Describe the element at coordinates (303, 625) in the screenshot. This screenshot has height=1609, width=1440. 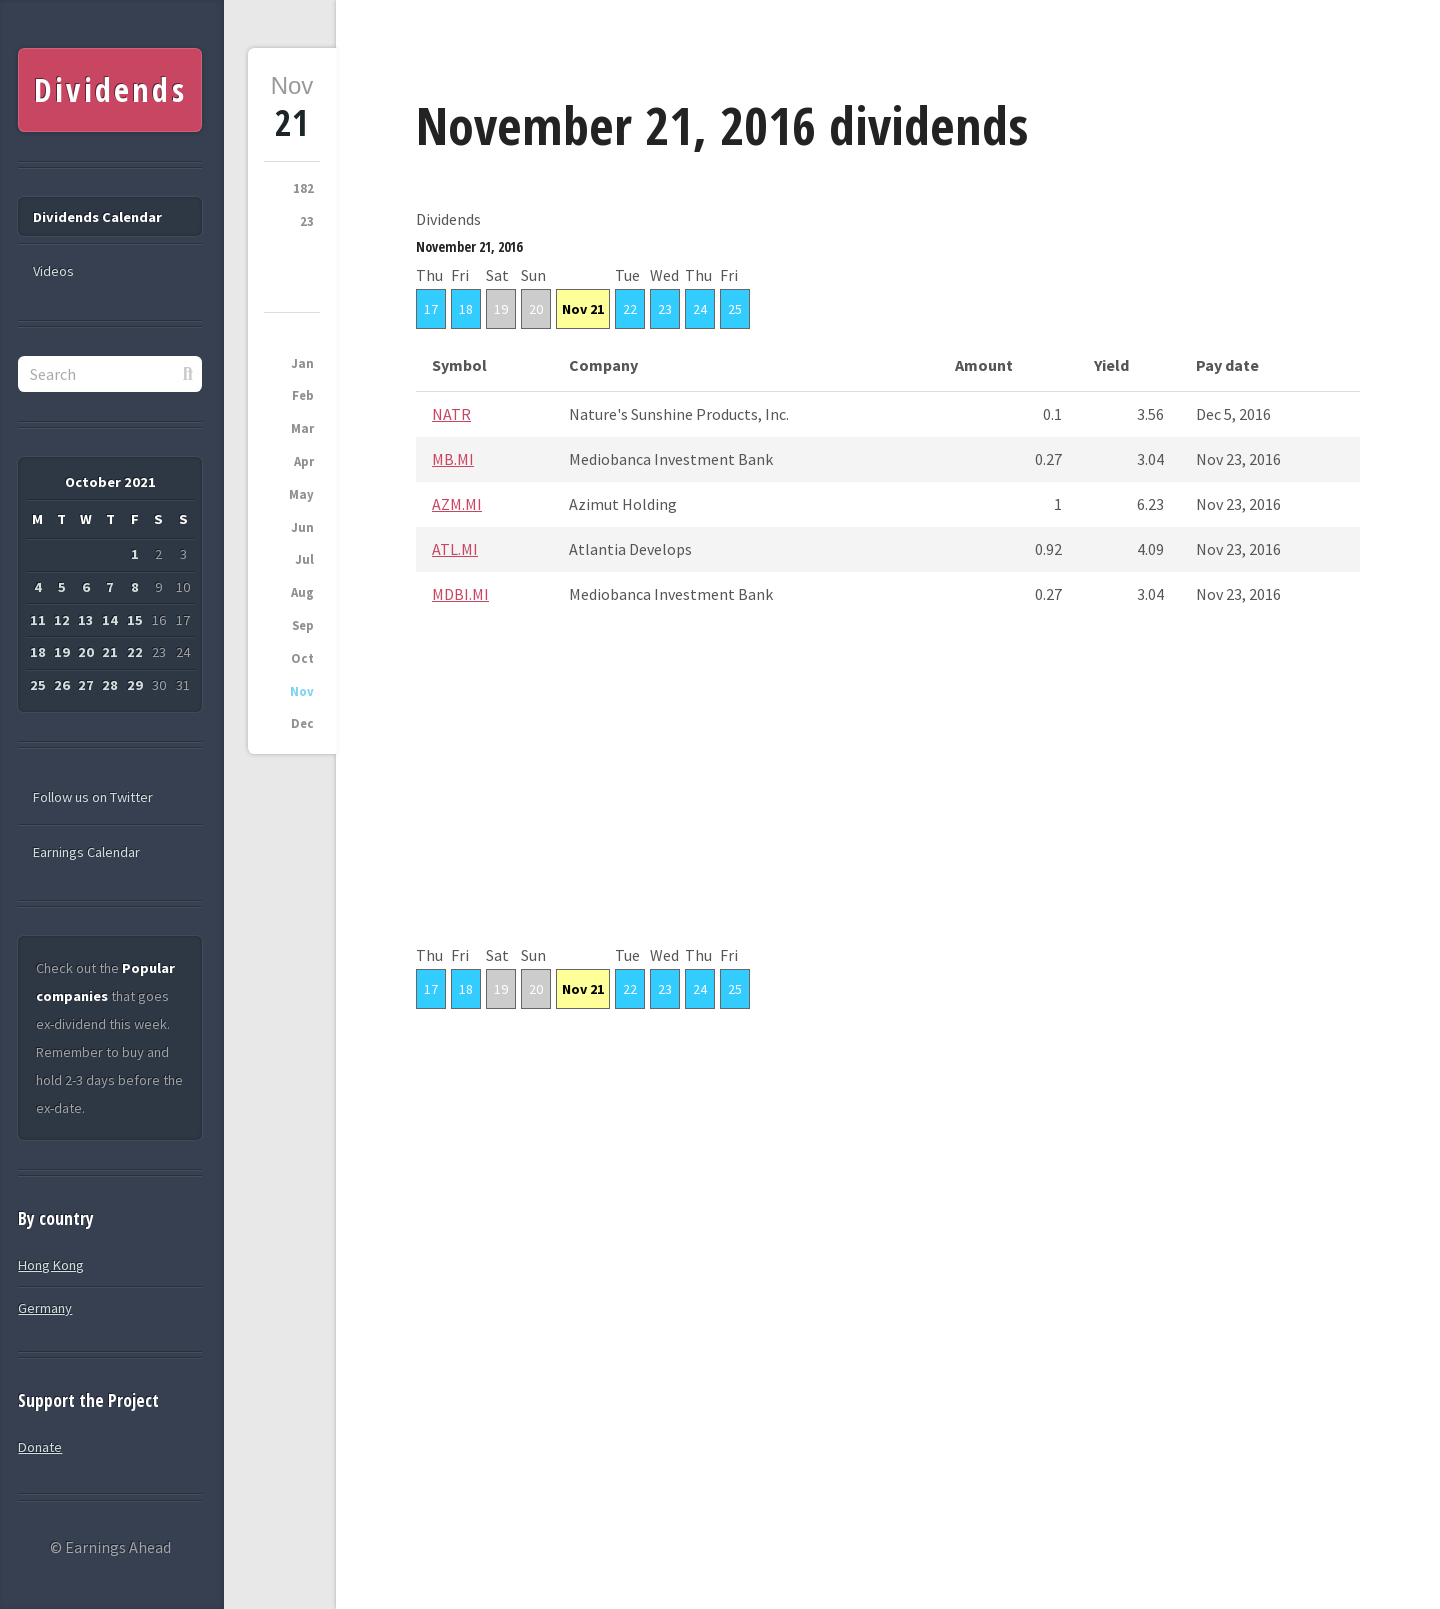
I see `Sep` at that location.